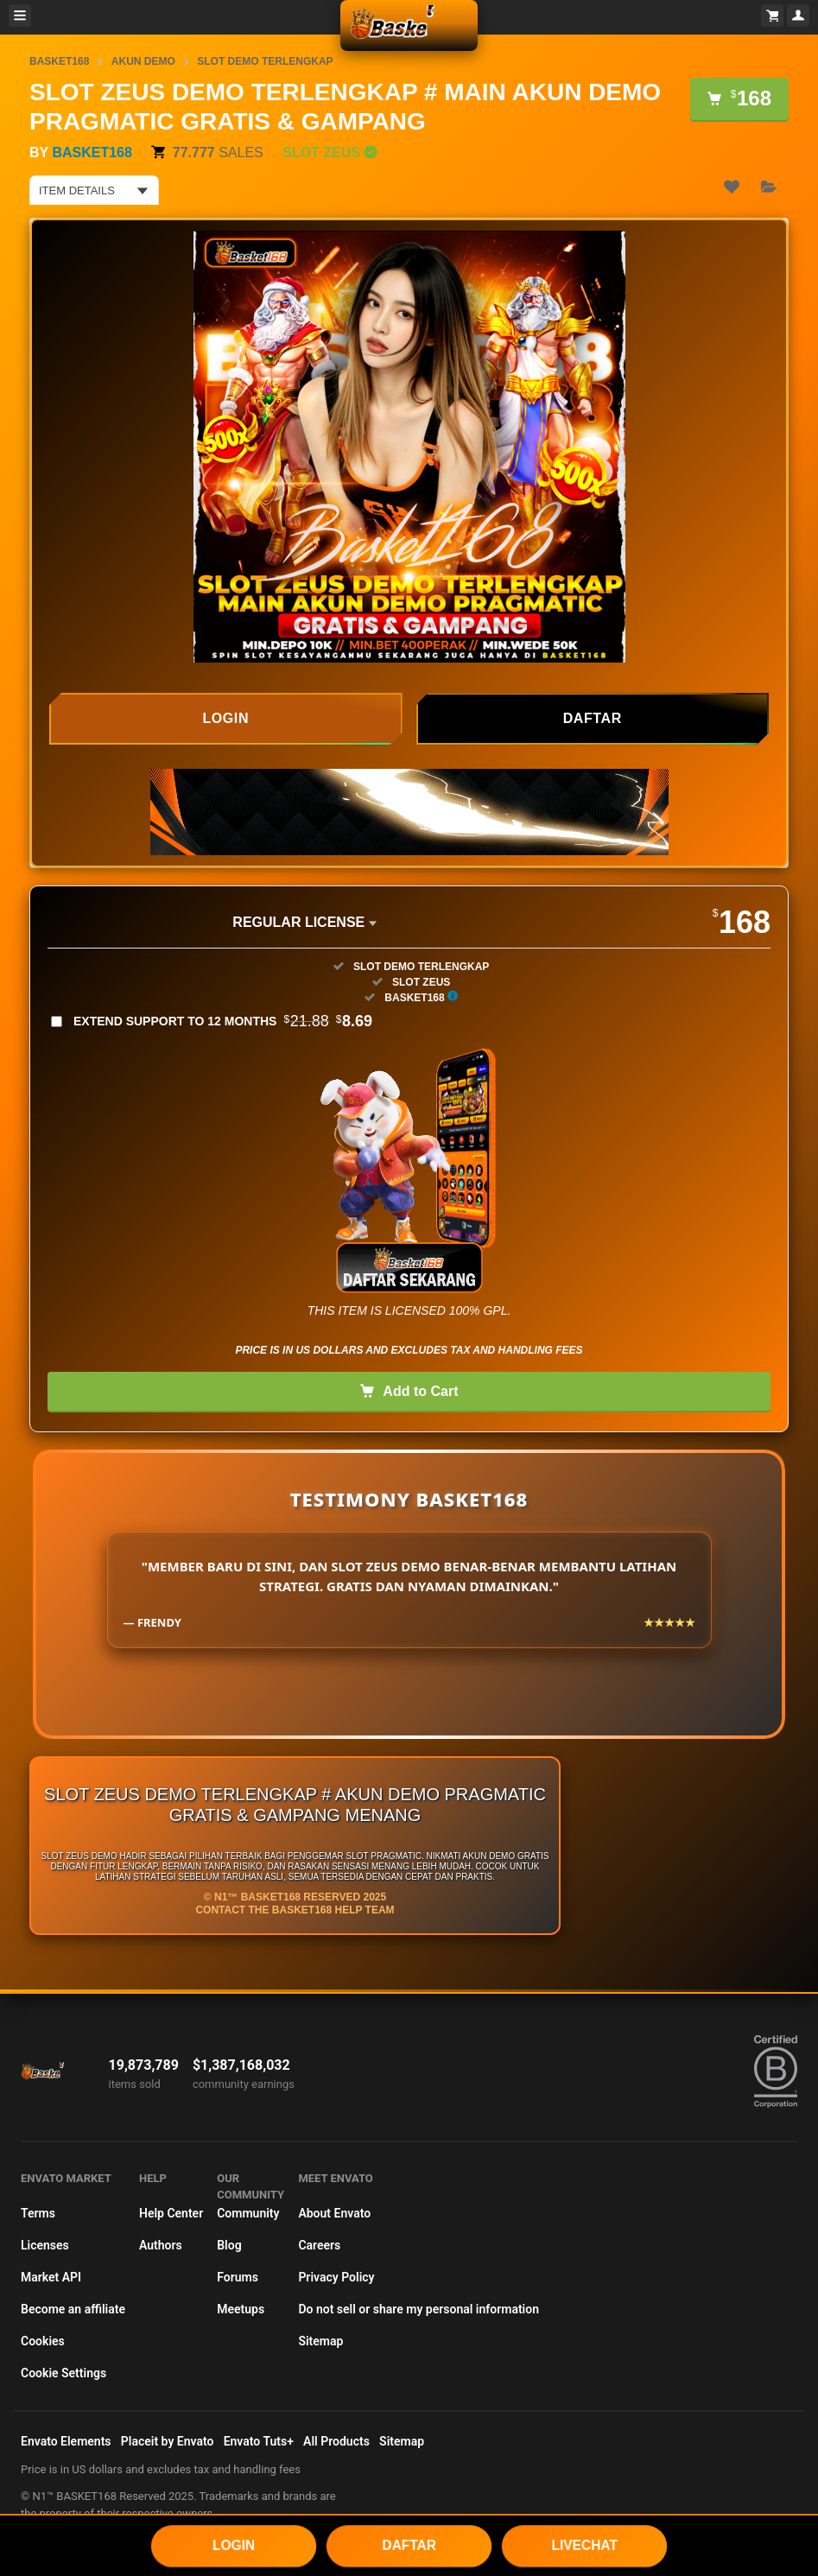 The height and width of the screenshot is (2576, 818). What do you see at coordinates (229, 2245) in the screenshot?
I see `Blog` at bounding box center [229, 2245].